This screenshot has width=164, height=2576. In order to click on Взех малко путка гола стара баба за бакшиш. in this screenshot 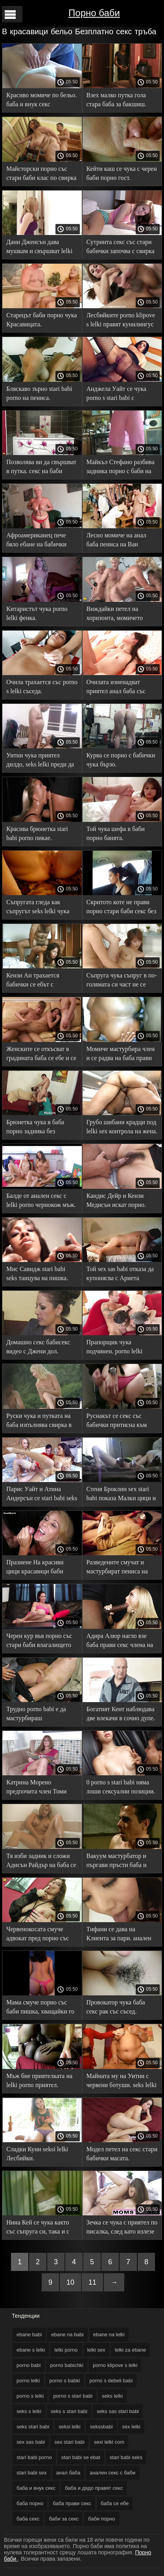, I will do `click(117, 99)`.